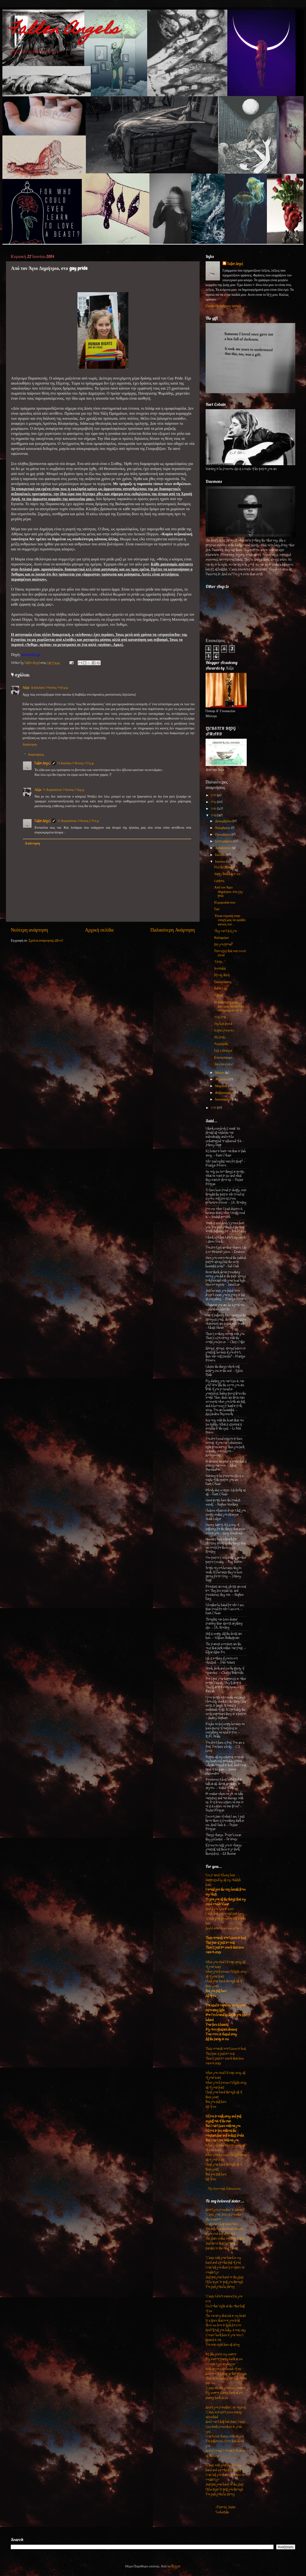  Describe the element at coordinates (64, 789) in the screenshot. I see `20 Αυγούστου 2014 στις 9:24 μ.μ.` at that location.